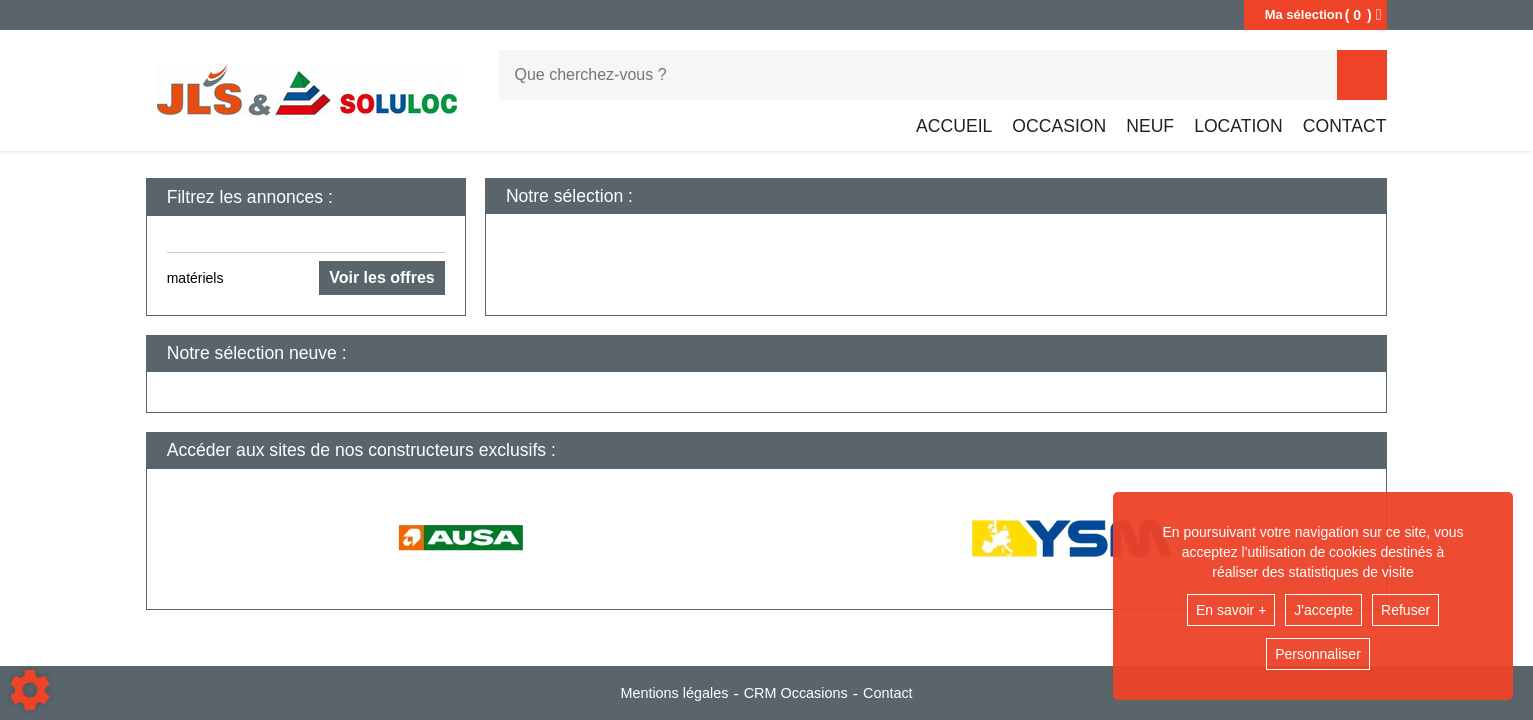  I want to click on Mentions légales, so click(674, 693).